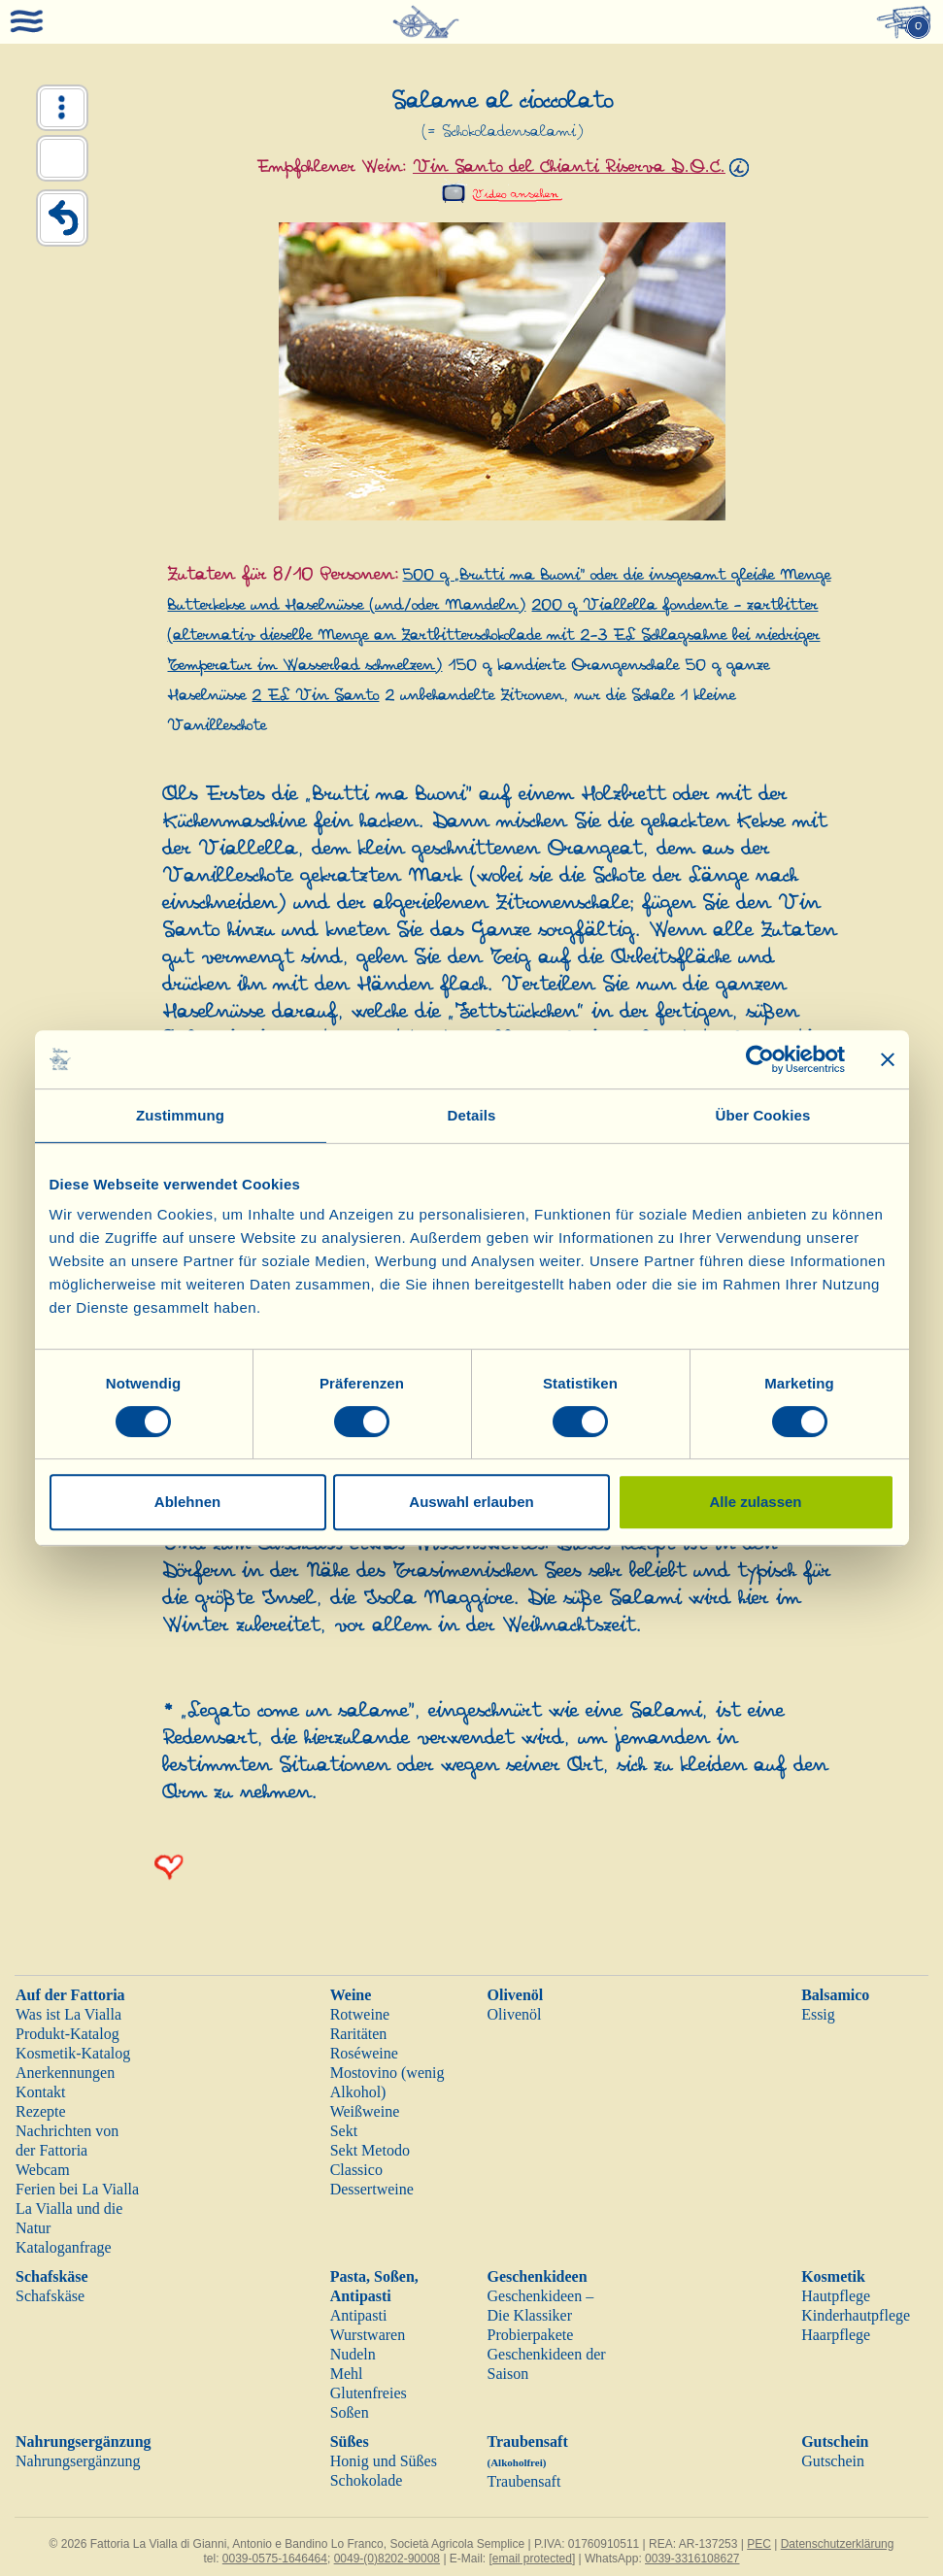 The height and width of the screenshot is (2576, 943). Describe the element at coordinates (180, 1115) in the screenshot. I see `Zustimmung [tab]` at that location.